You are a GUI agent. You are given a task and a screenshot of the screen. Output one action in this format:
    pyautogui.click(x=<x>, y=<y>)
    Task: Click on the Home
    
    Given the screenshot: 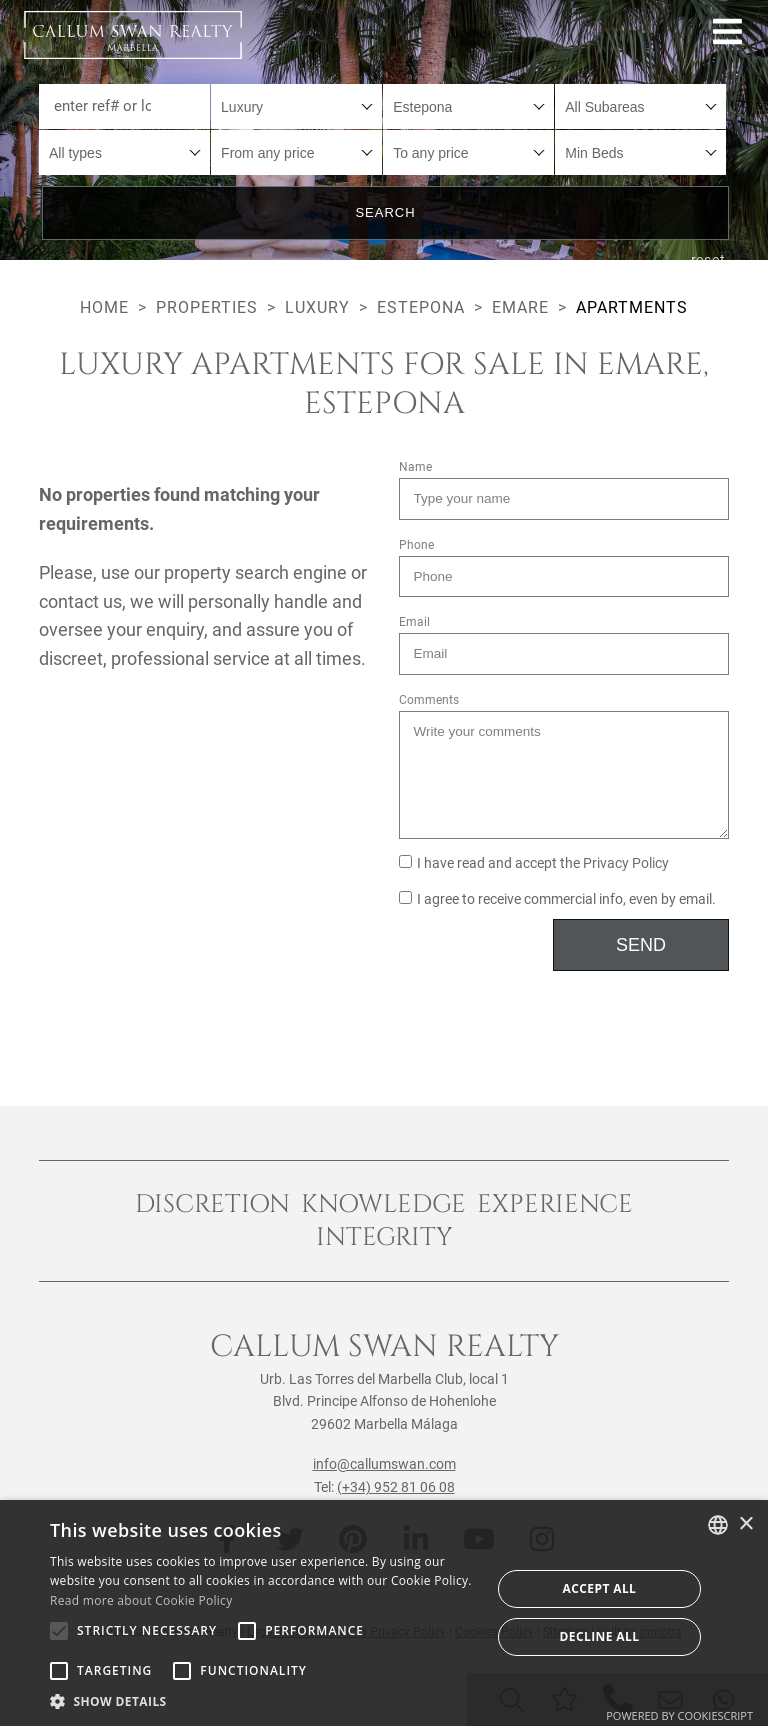 What is the action you would take?
    pyautogui.click(x=104, y=307)
    